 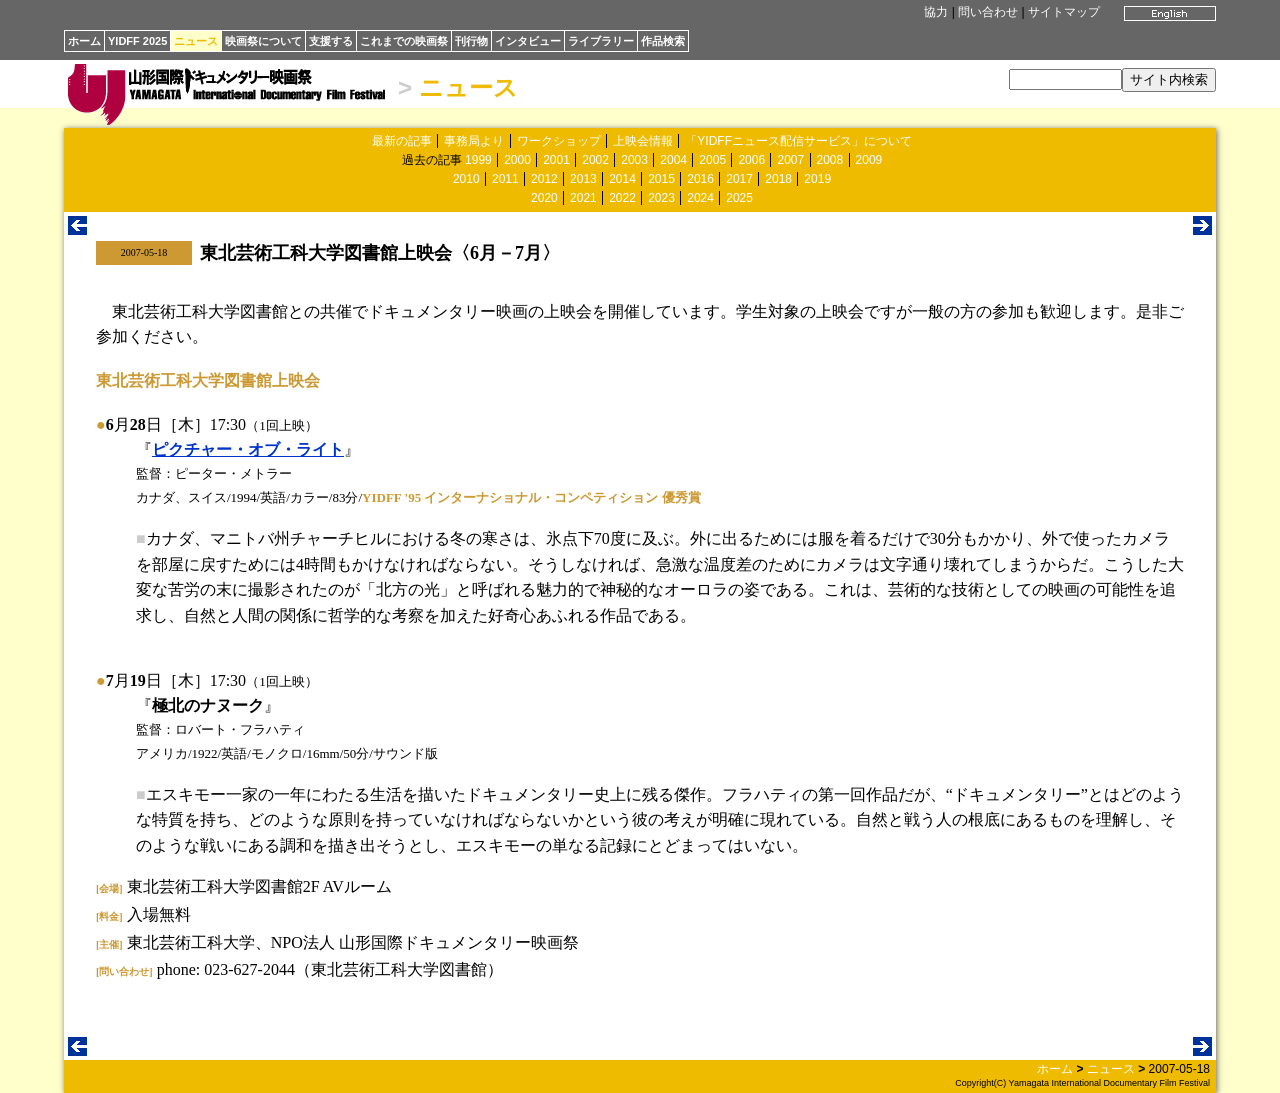 I want to click on インタビュー, so click(x=528, y=41).